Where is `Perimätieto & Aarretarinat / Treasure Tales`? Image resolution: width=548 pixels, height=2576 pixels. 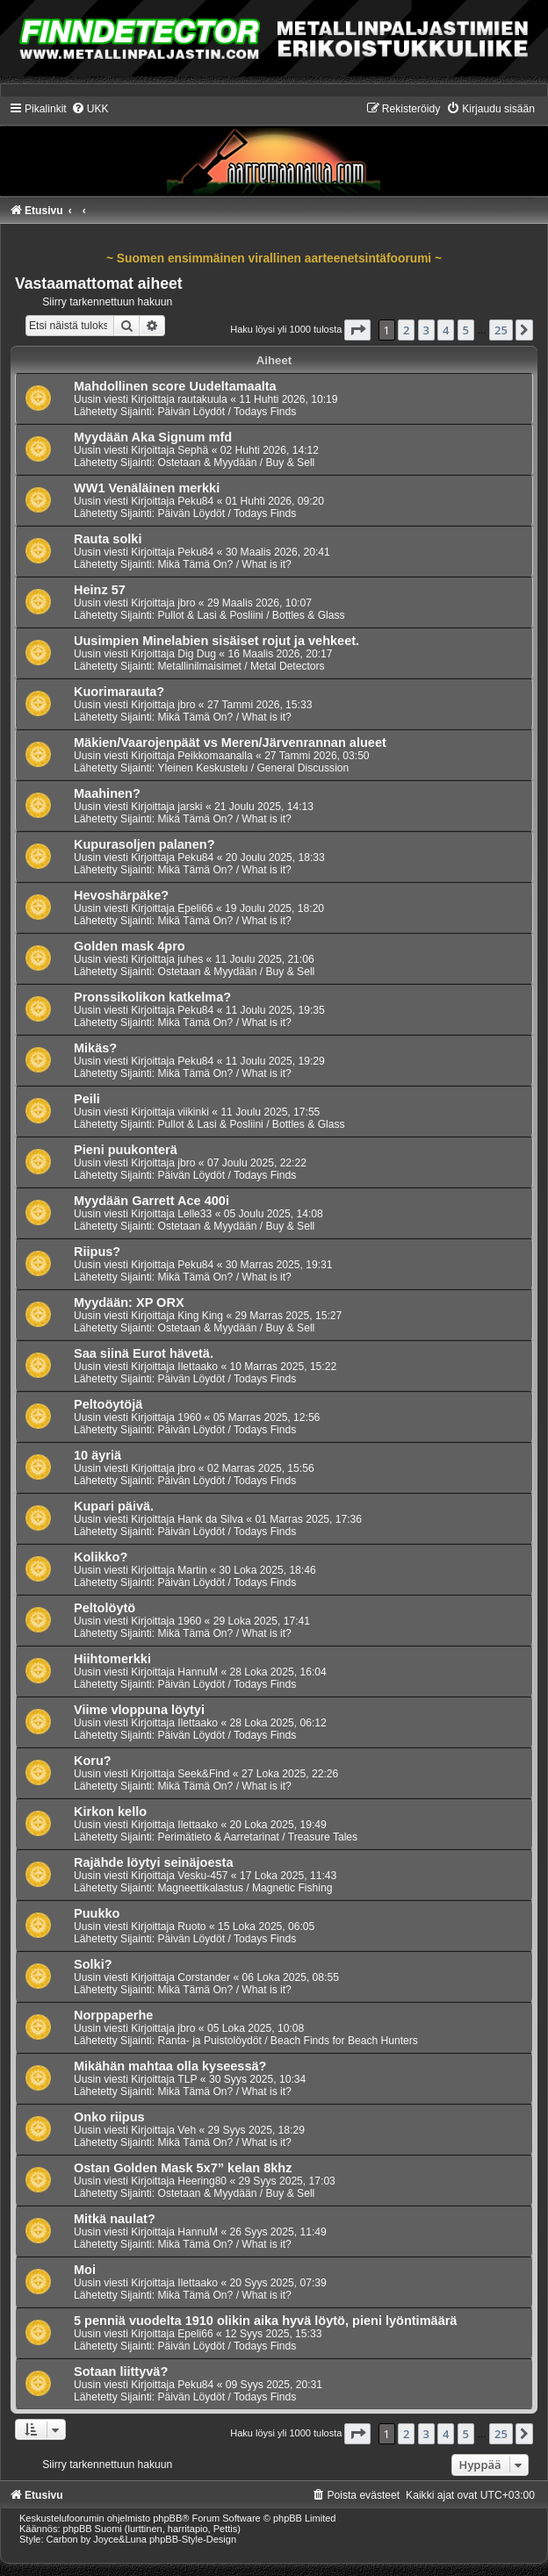 Perimätieto & Aarretarinat / Treasure Tales is located at coordinates (257, 1837).